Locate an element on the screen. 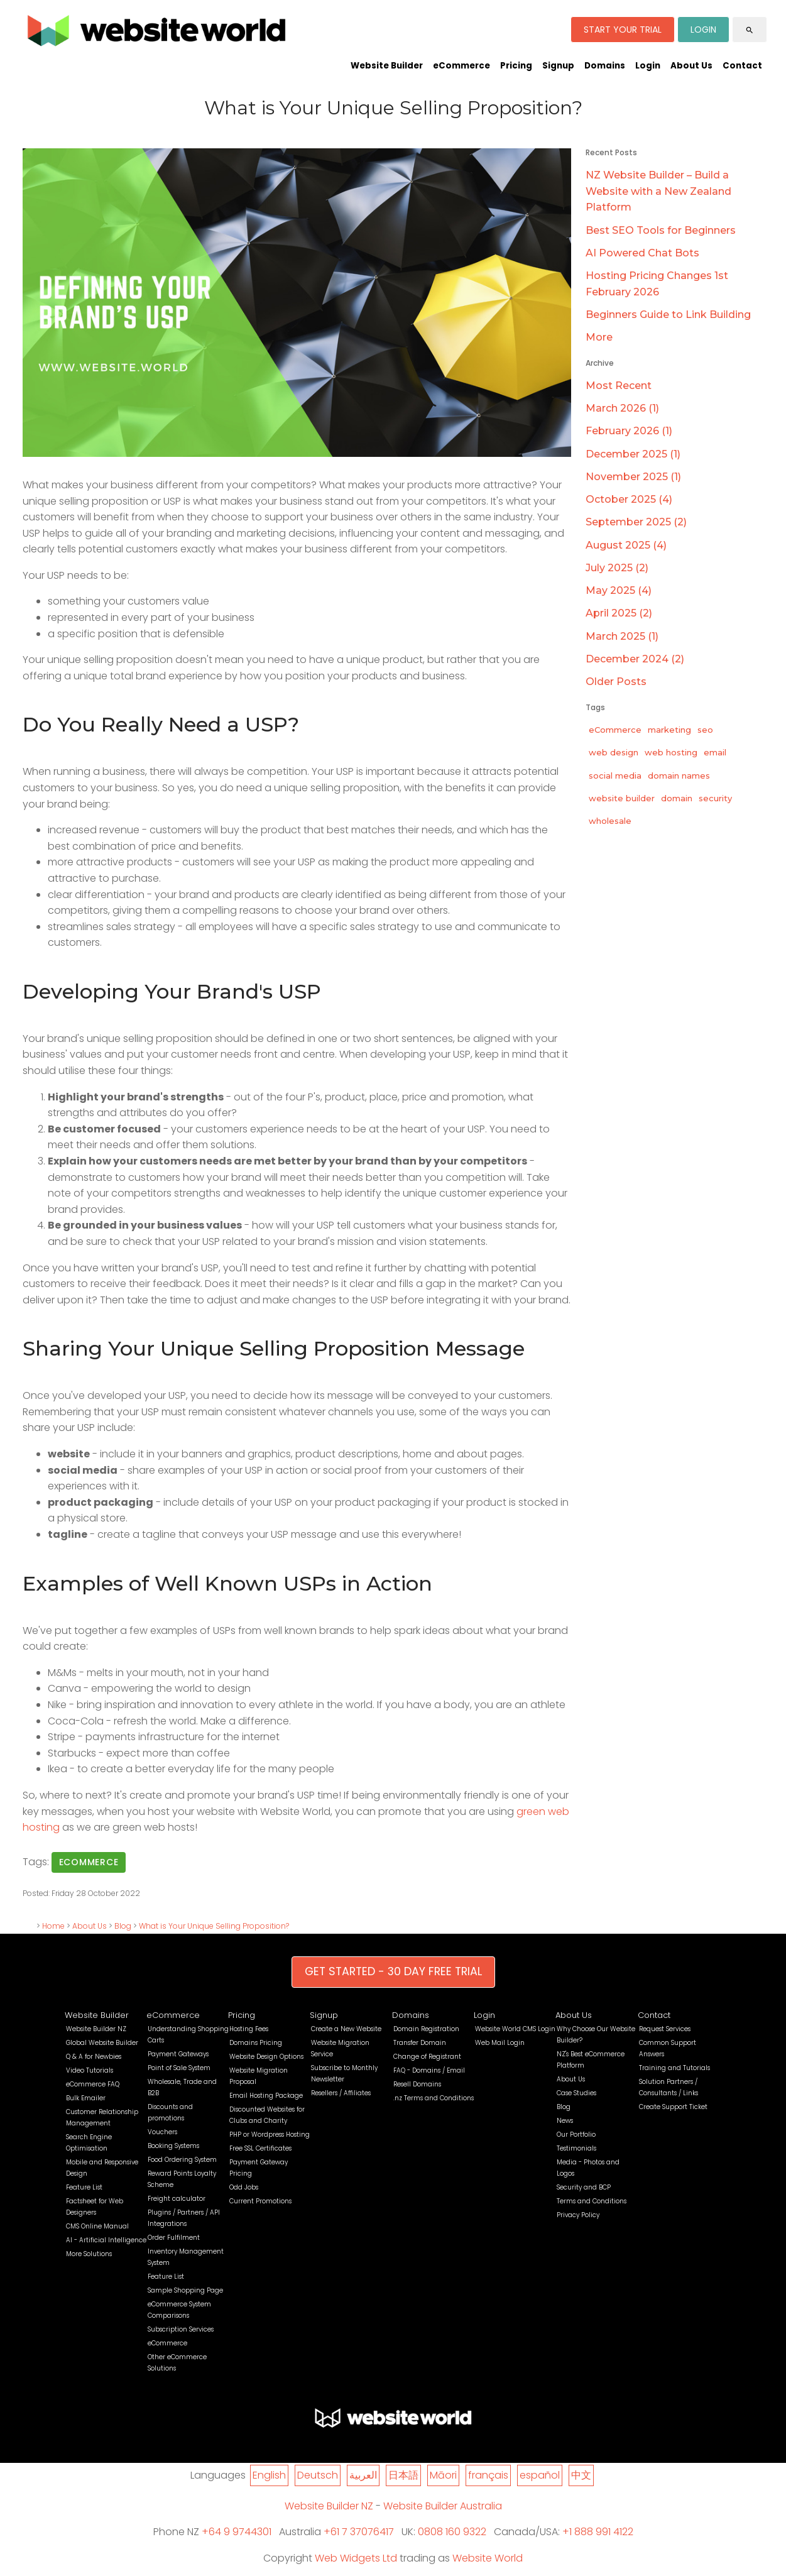  日本語 is located at coordinates (403, 2475).